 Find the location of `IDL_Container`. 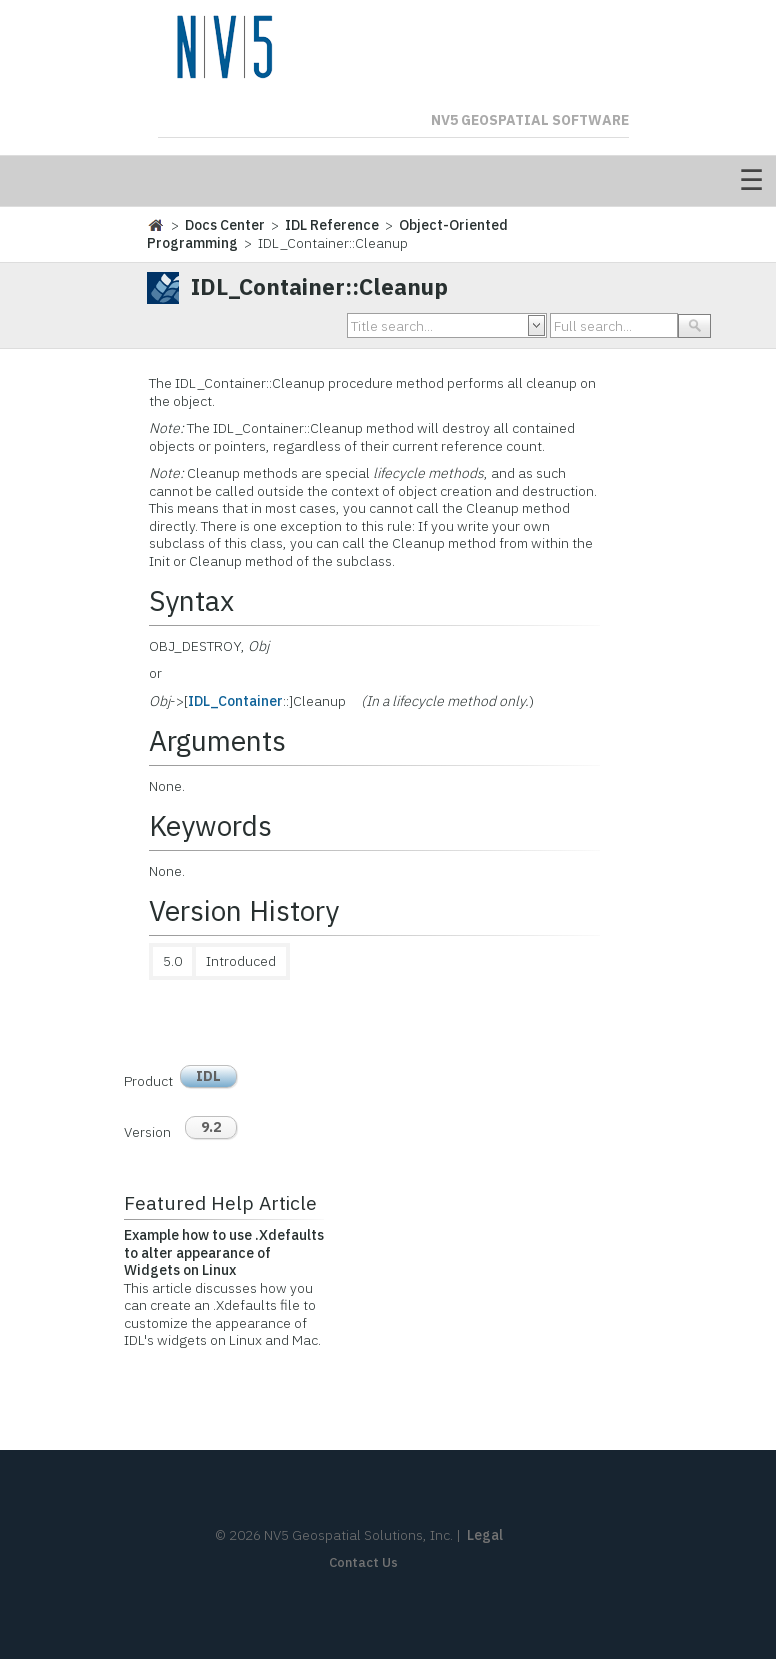

IDL_Container is located at coordinates (235, 701).